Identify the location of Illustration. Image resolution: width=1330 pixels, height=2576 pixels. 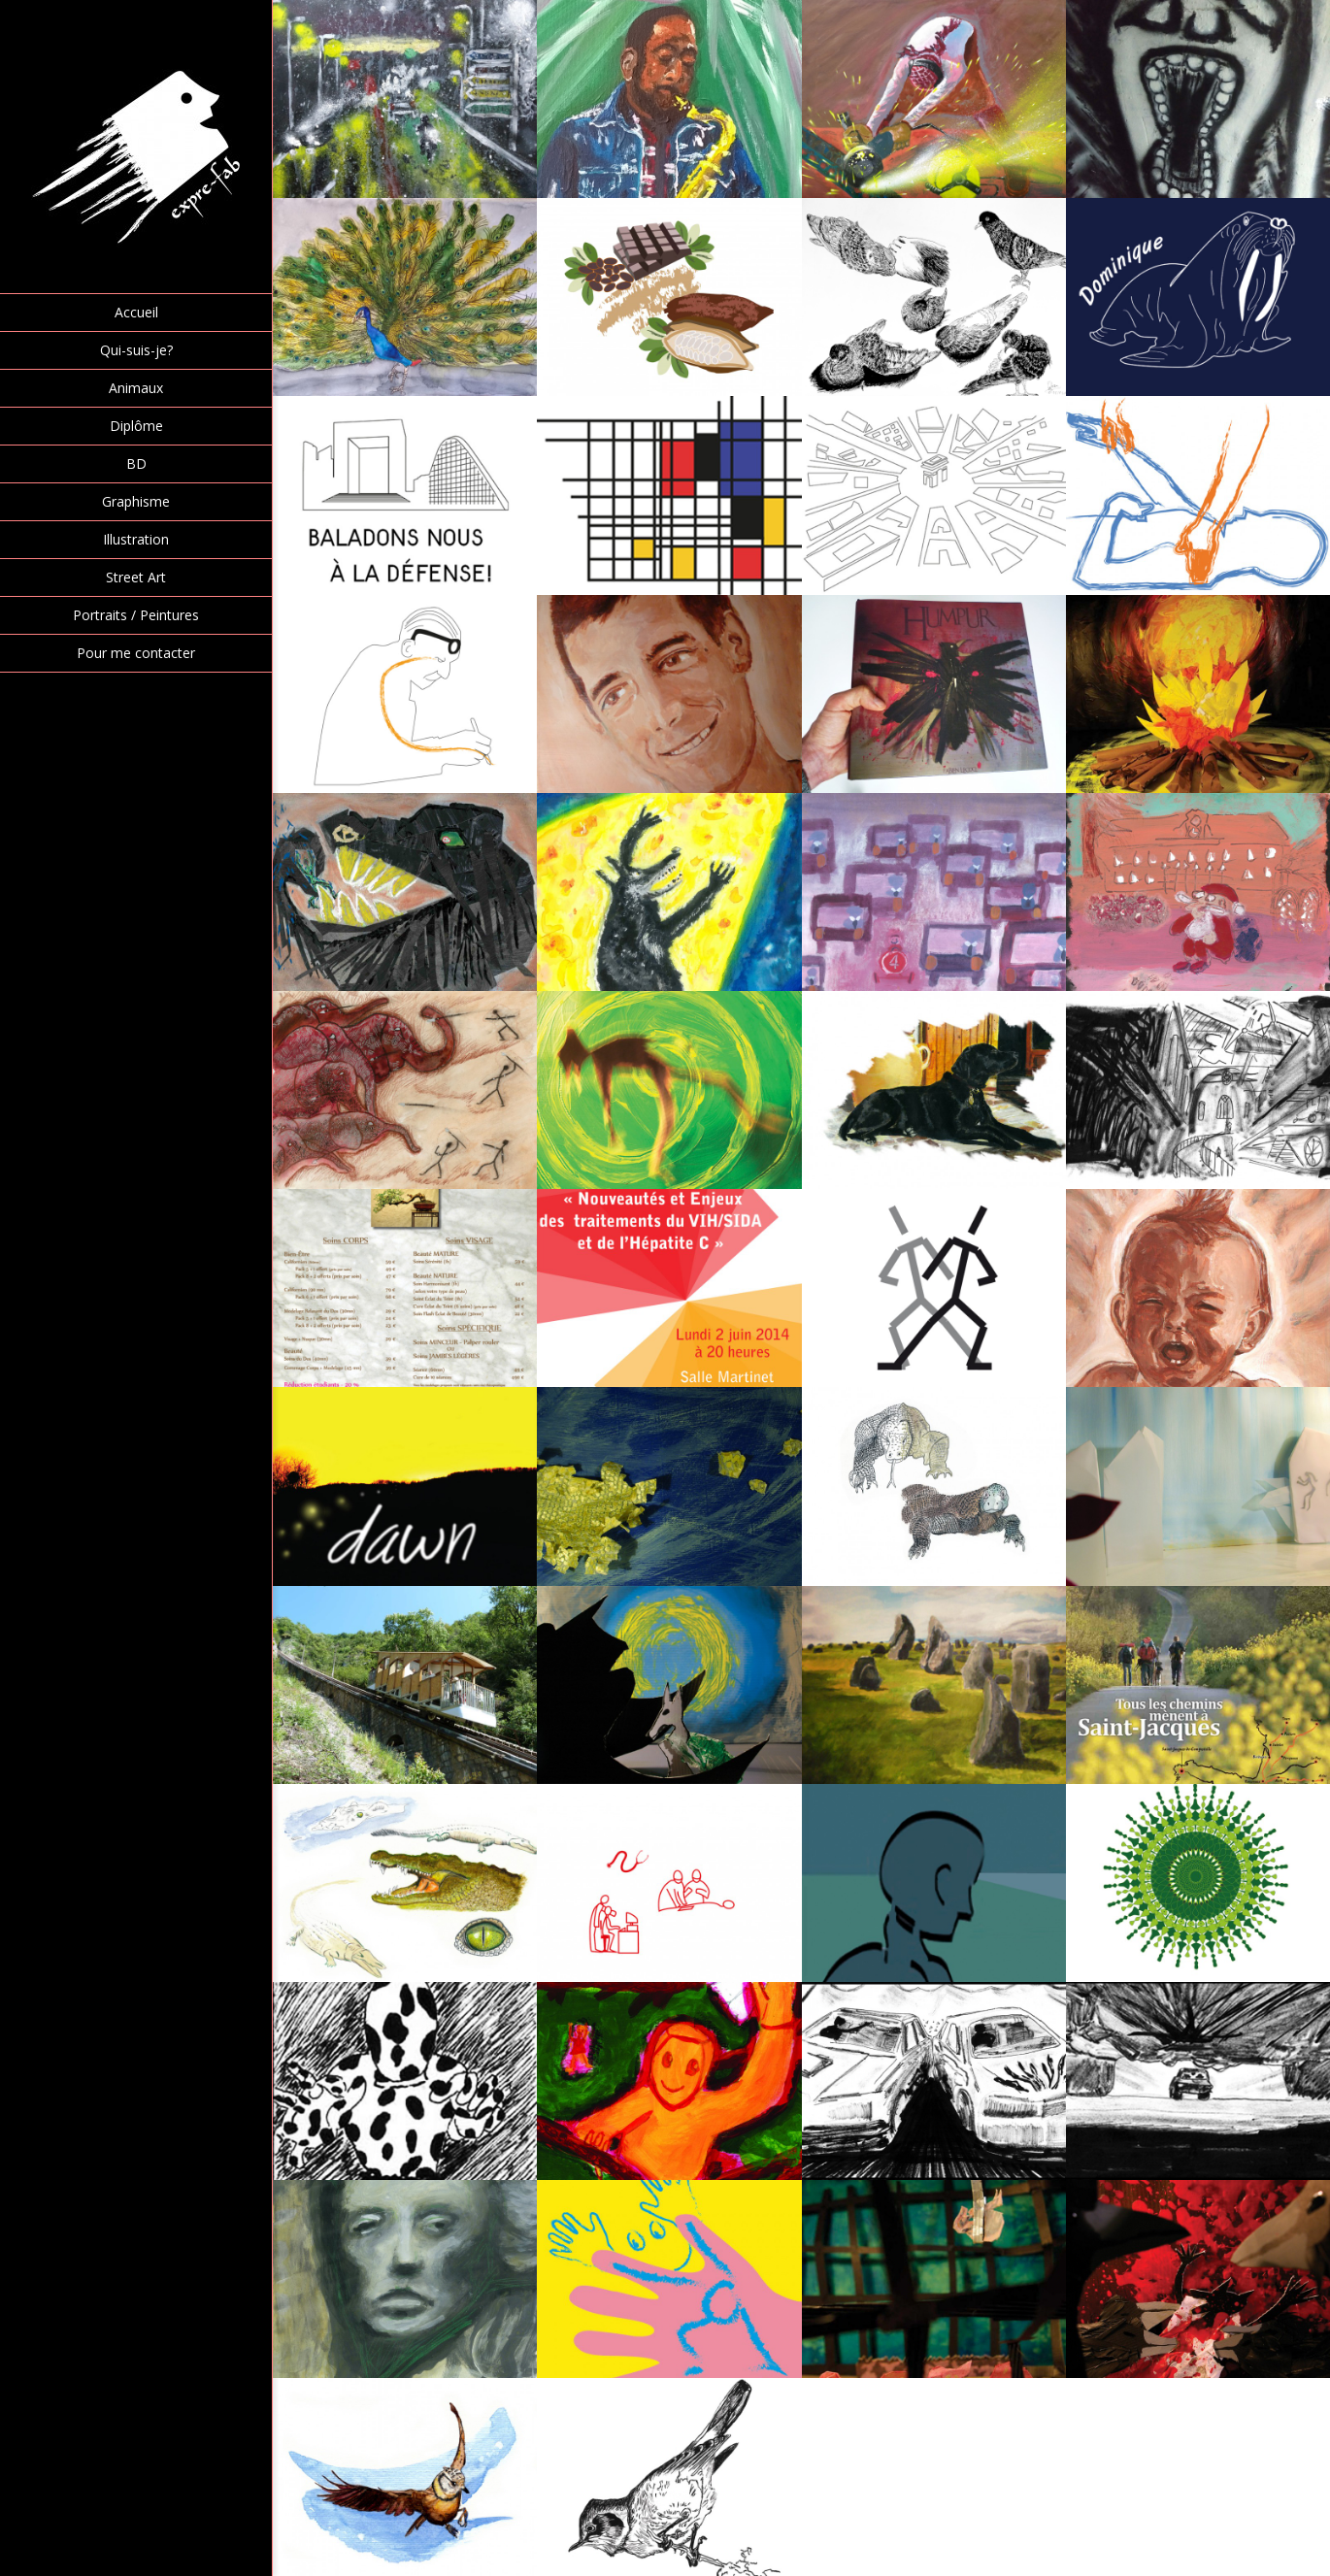
(136, 539).